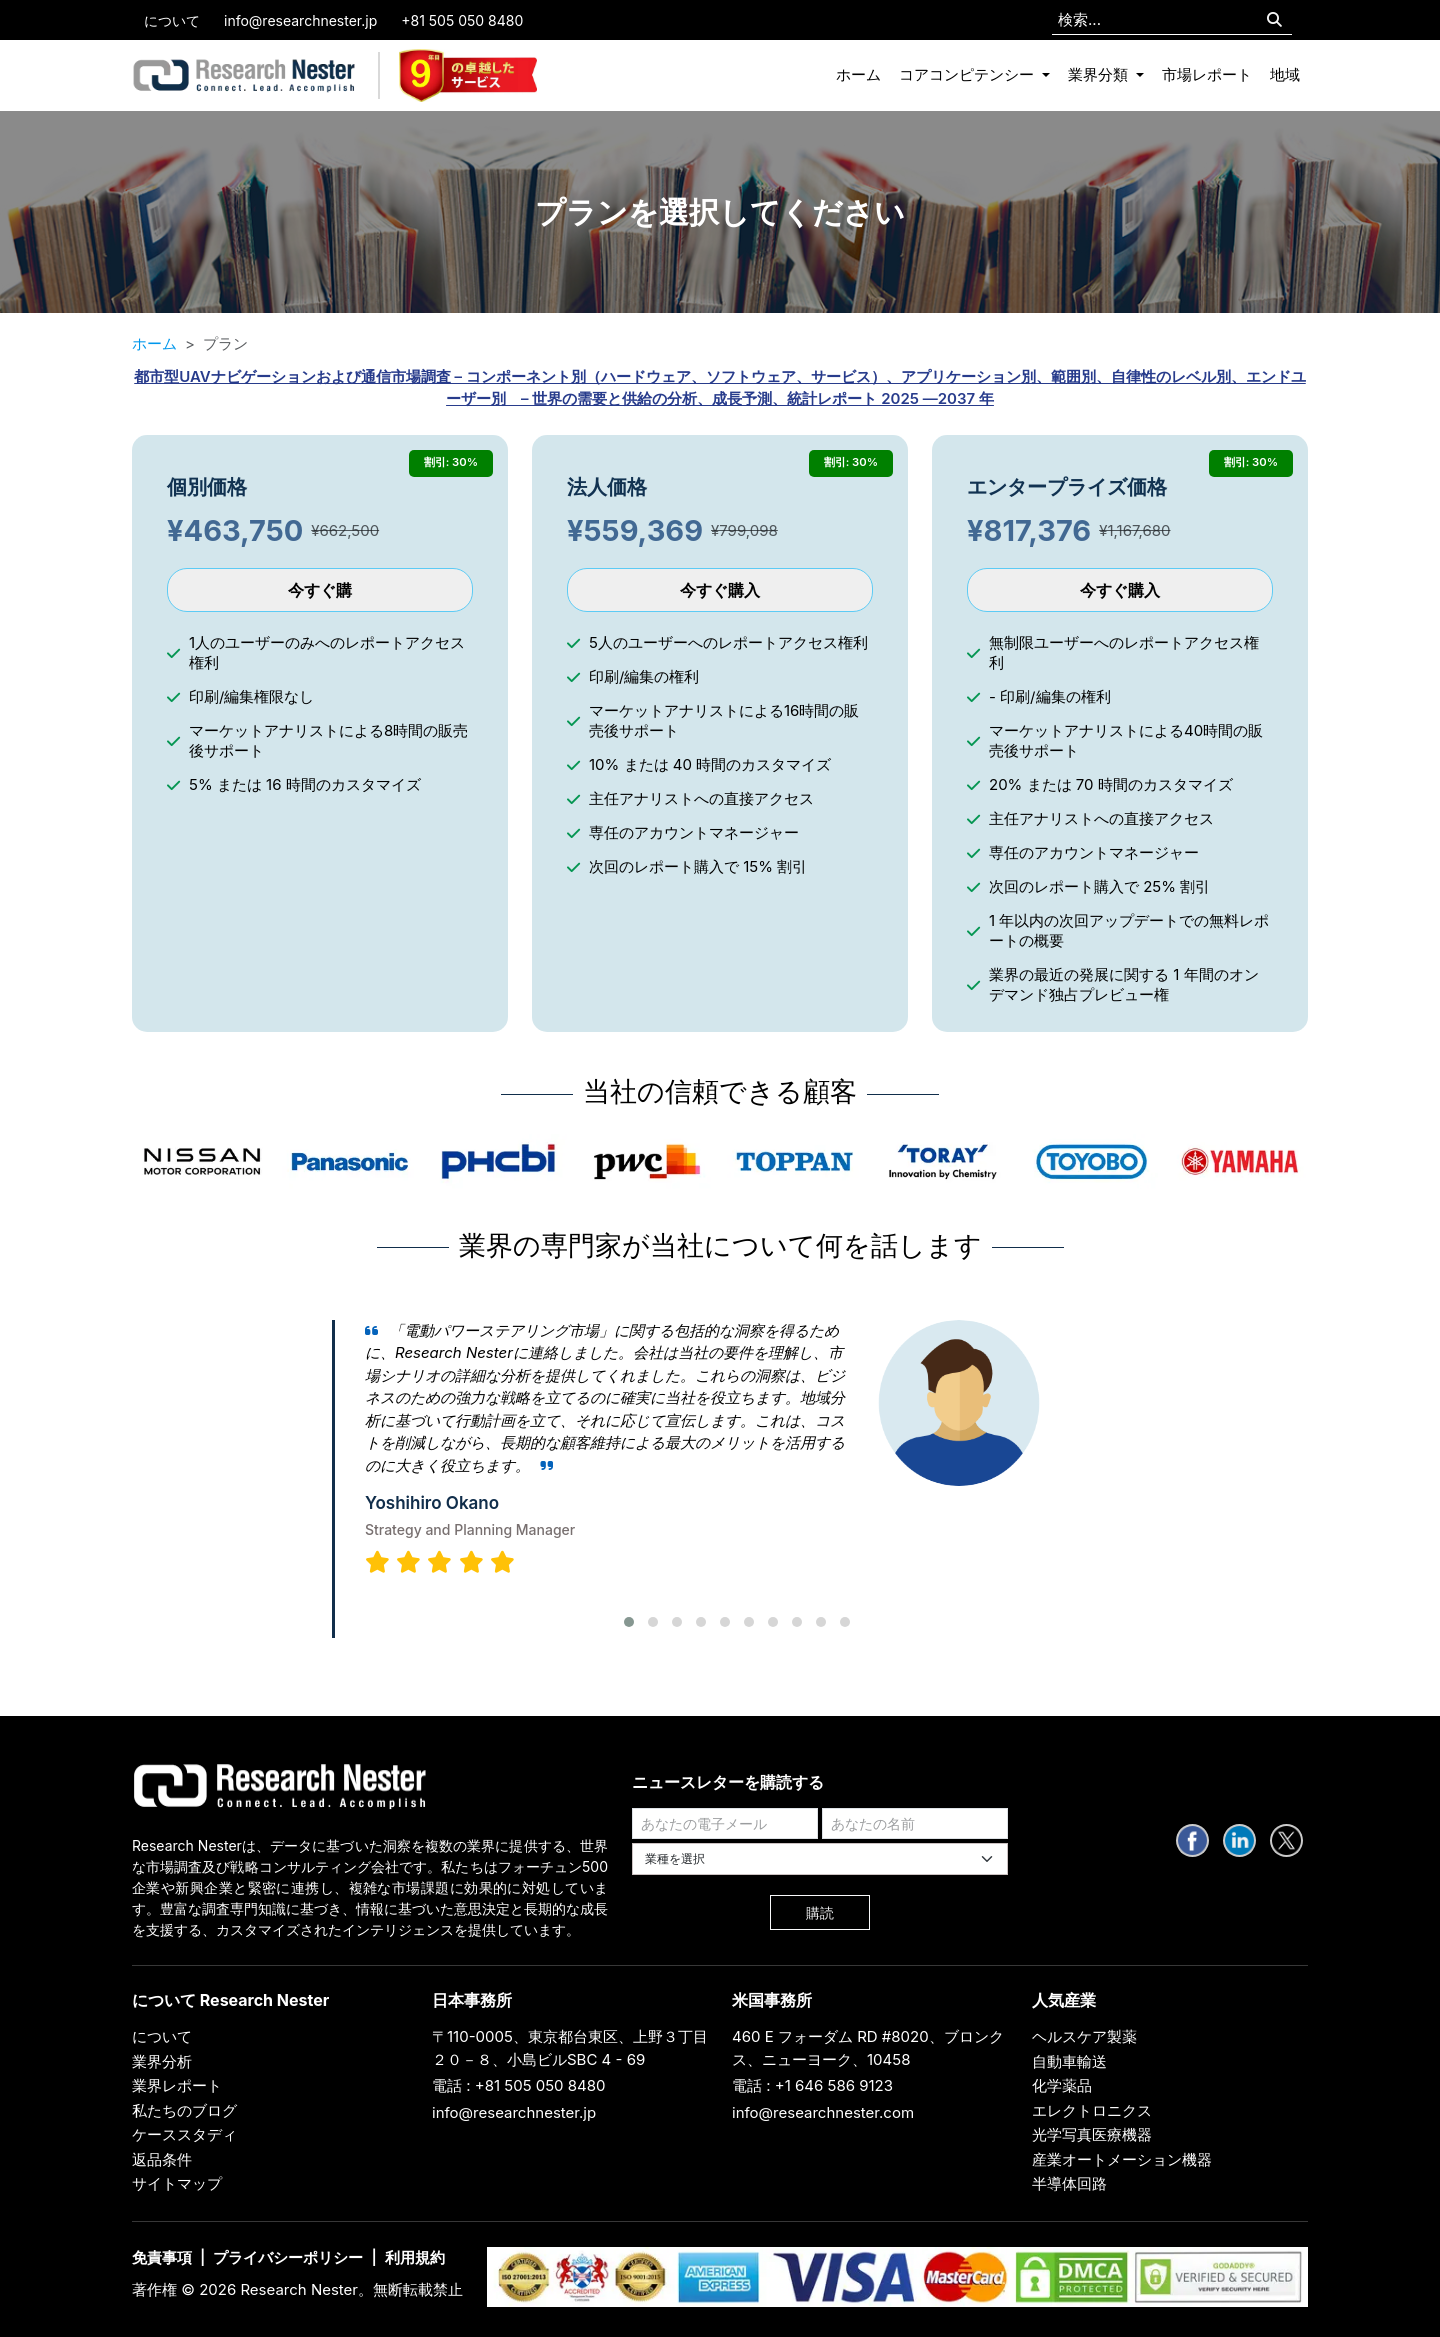 The height and width of the screenshot is (2337, 1440). I want to click on 購読, so click(820, 1912).